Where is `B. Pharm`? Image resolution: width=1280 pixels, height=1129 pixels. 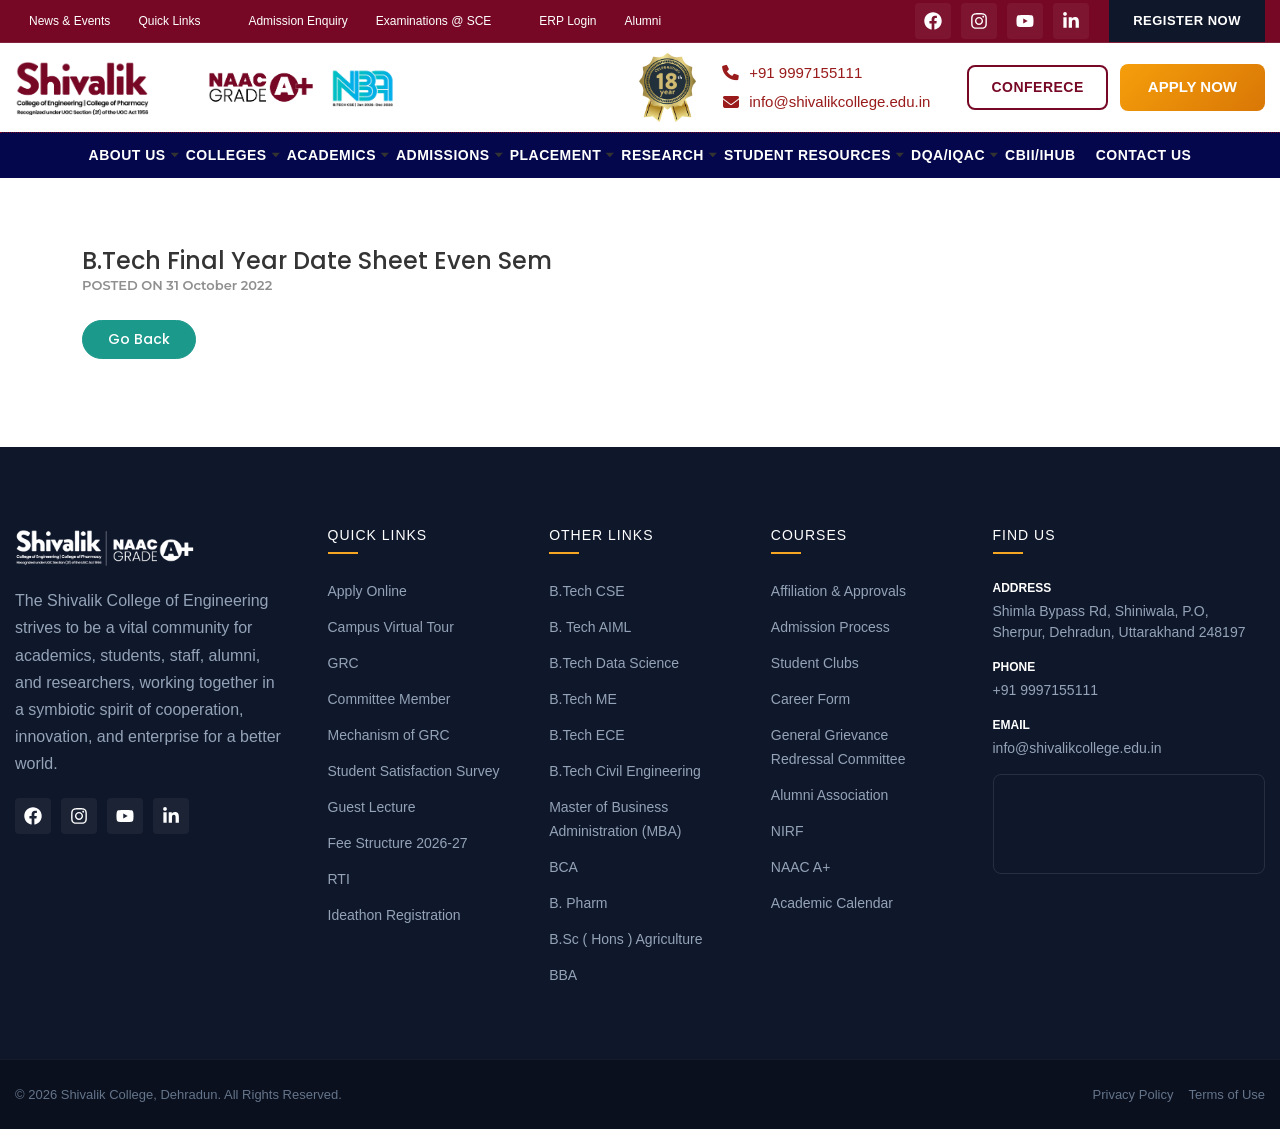
B. Pharm is located at coordinates (578, 903).